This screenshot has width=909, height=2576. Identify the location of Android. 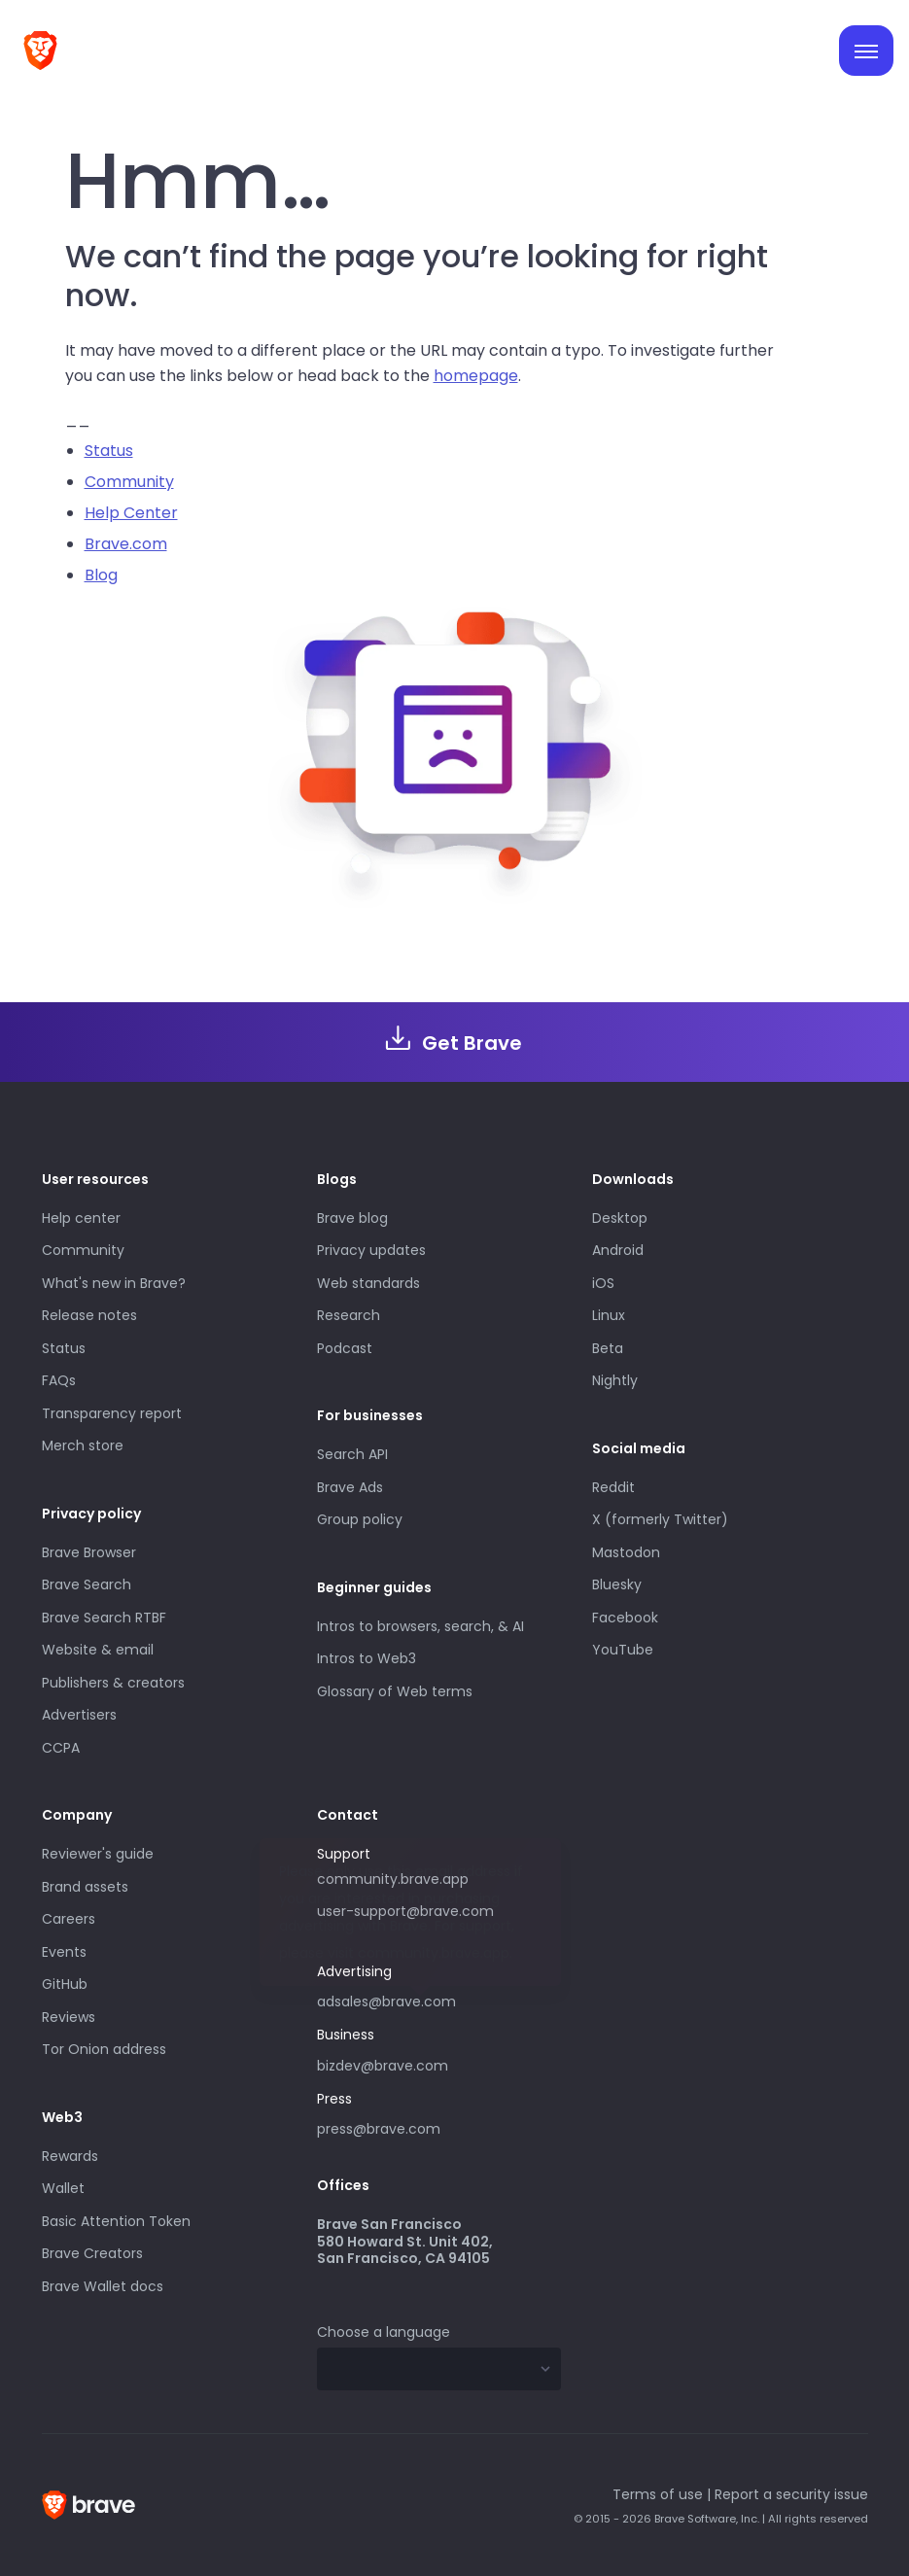
(618, 1250).